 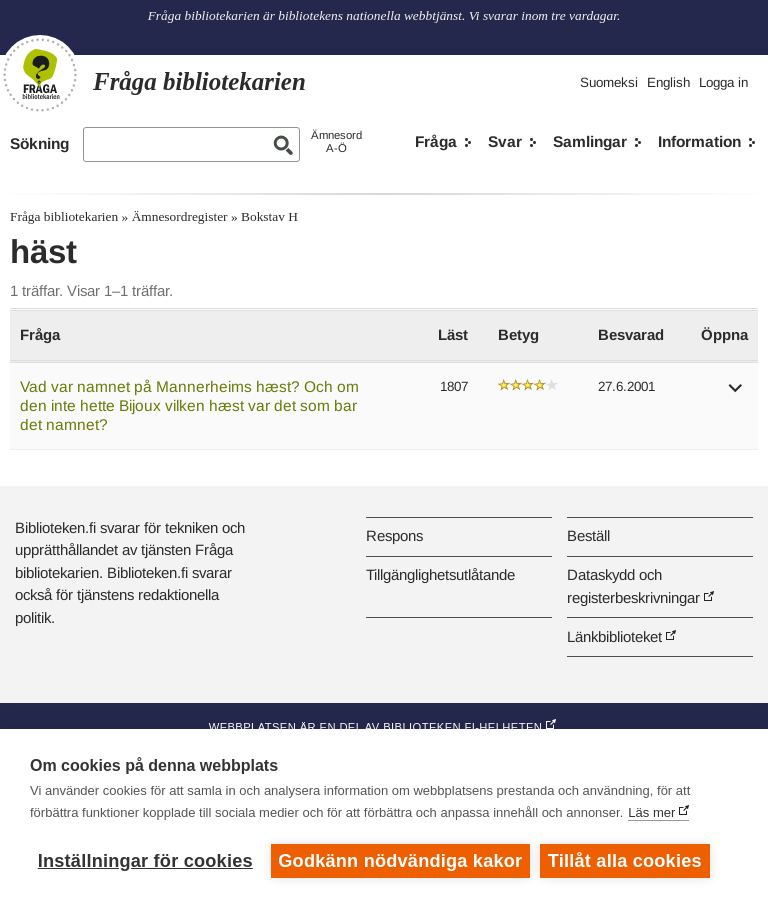 I want to click on Svar, so click(x=505, y=141).